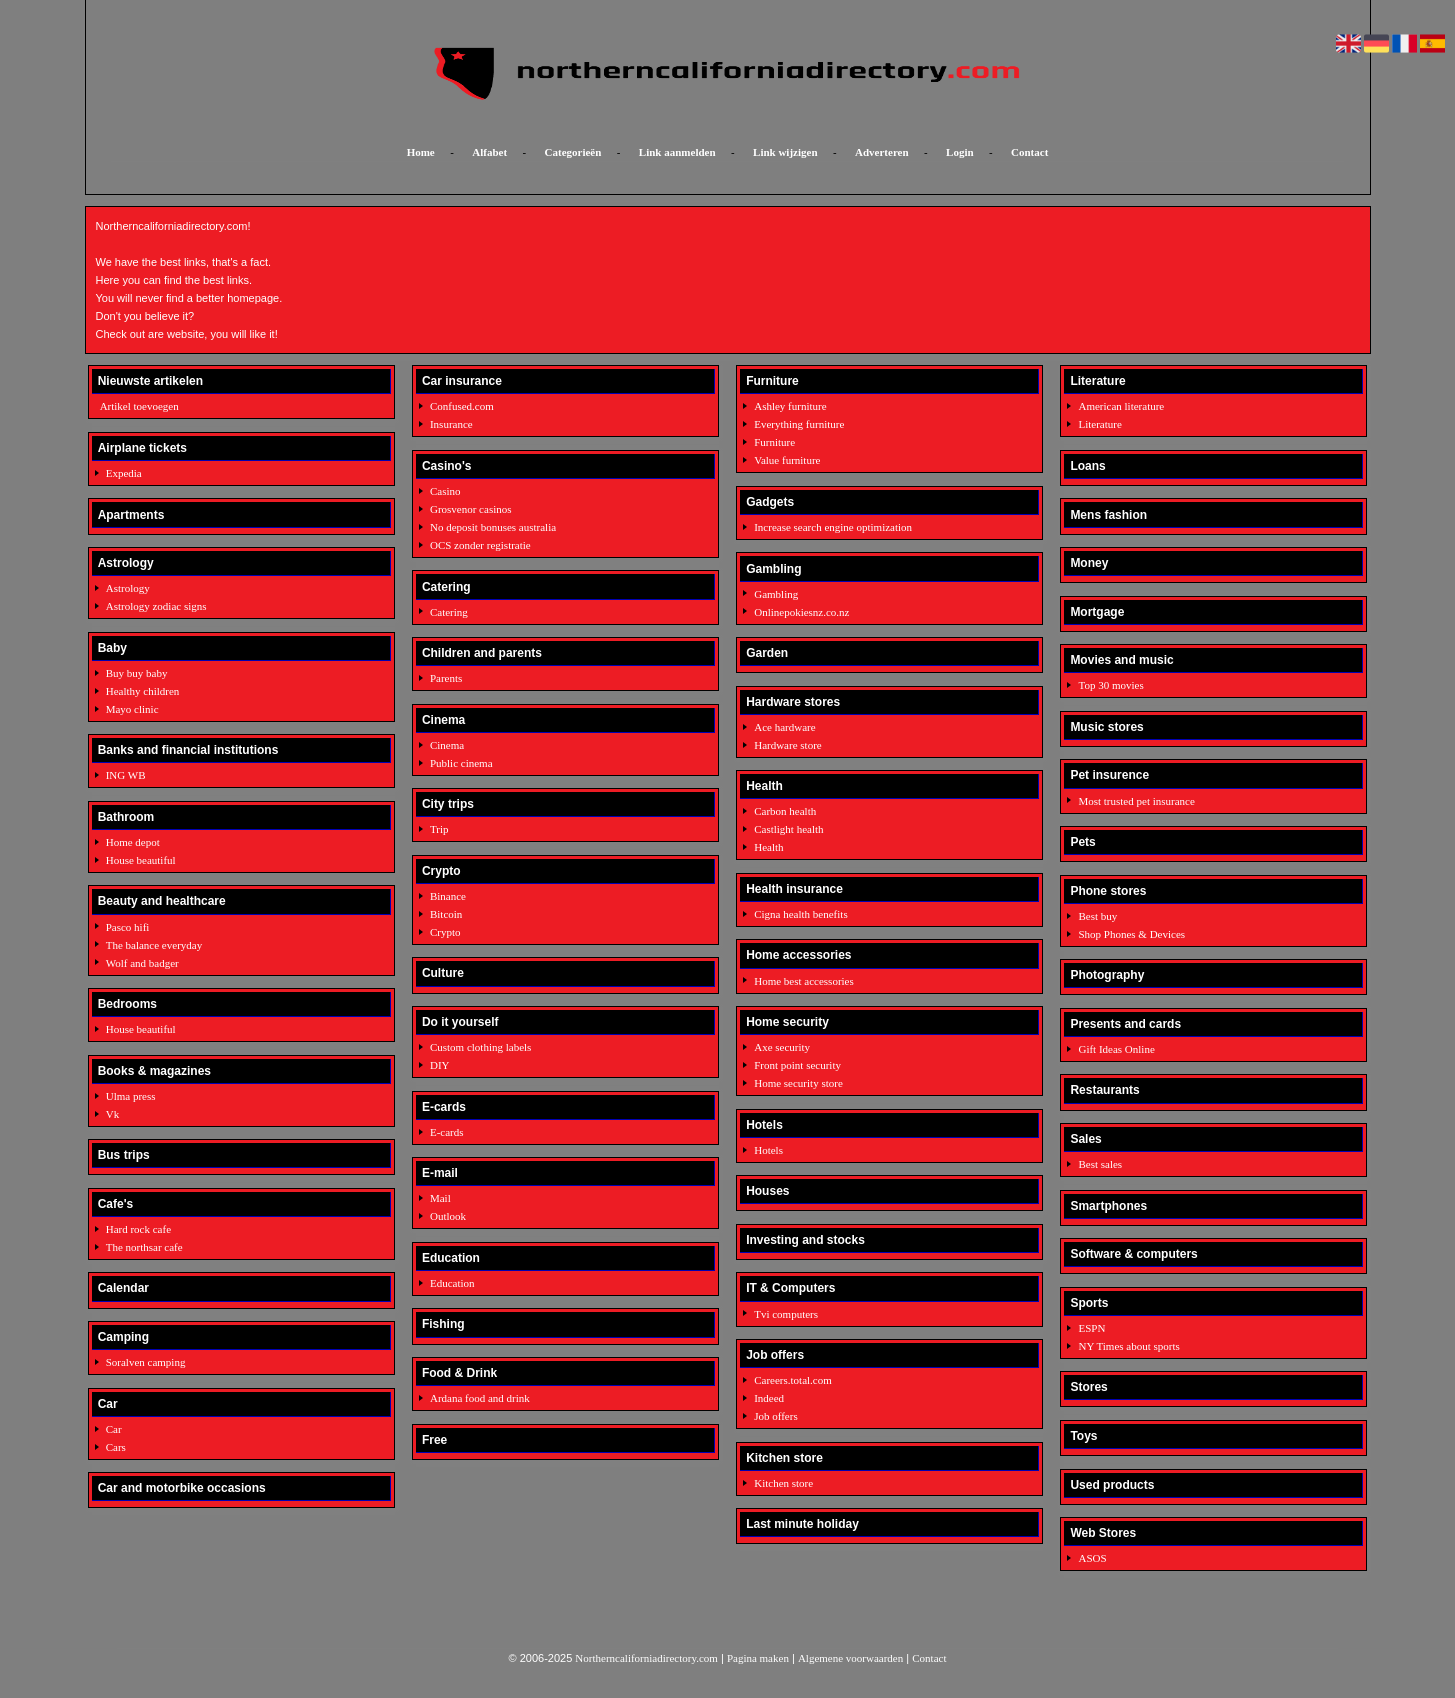  Describe the element at coordinates (785, 152) in the screenshot. I see `Link wijzigen` at that location.